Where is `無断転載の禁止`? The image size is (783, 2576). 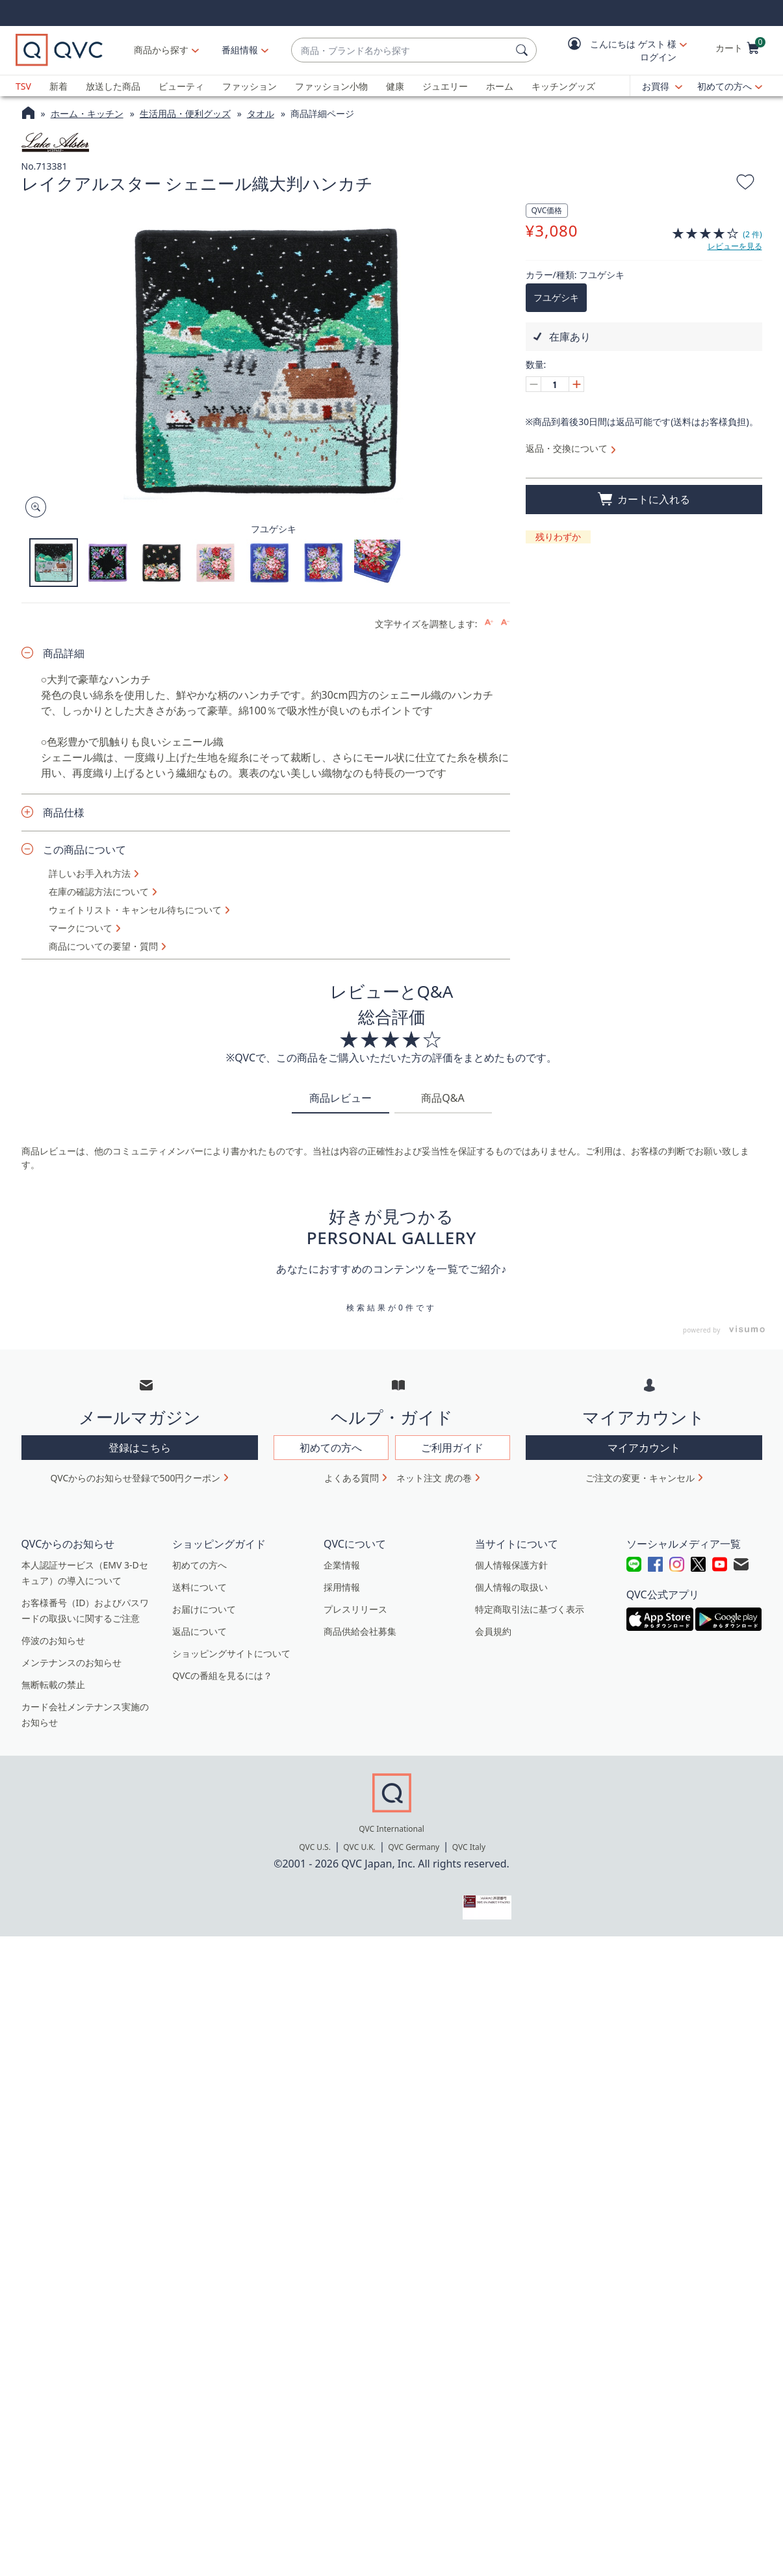
無断転載の禁止 is located at coordinates (53, 1684).